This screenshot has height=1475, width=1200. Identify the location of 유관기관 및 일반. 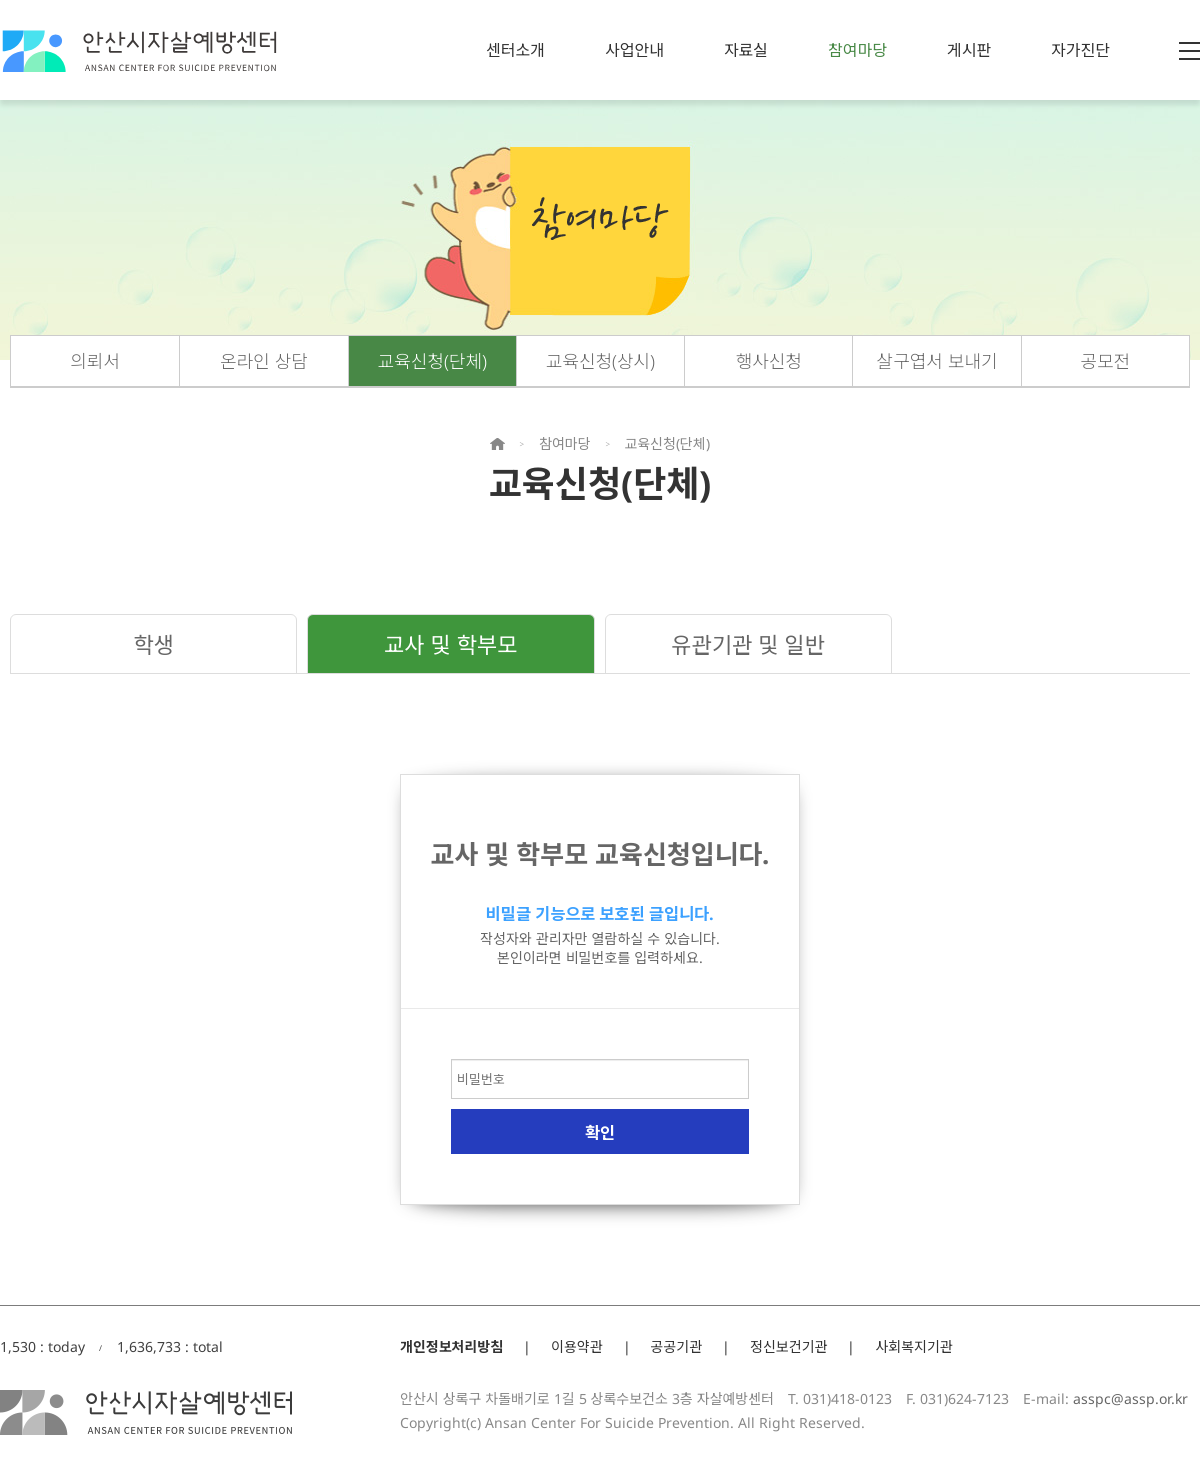
(748, 644).